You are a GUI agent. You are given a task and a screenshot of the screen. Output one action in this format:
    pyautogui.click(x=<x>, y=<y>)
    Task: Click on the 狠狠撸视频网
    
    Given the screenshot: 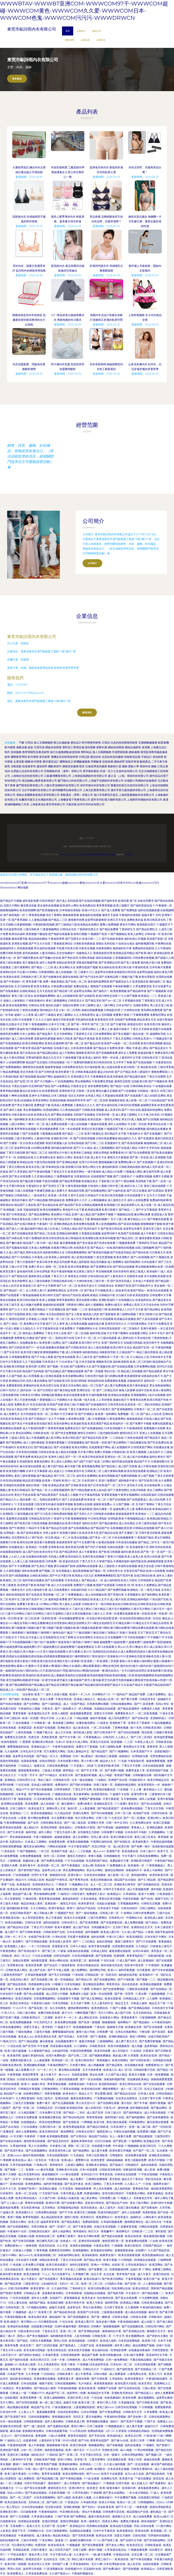 What is the action you would take?
    pyautogui.click(x=111, y=2326)
    